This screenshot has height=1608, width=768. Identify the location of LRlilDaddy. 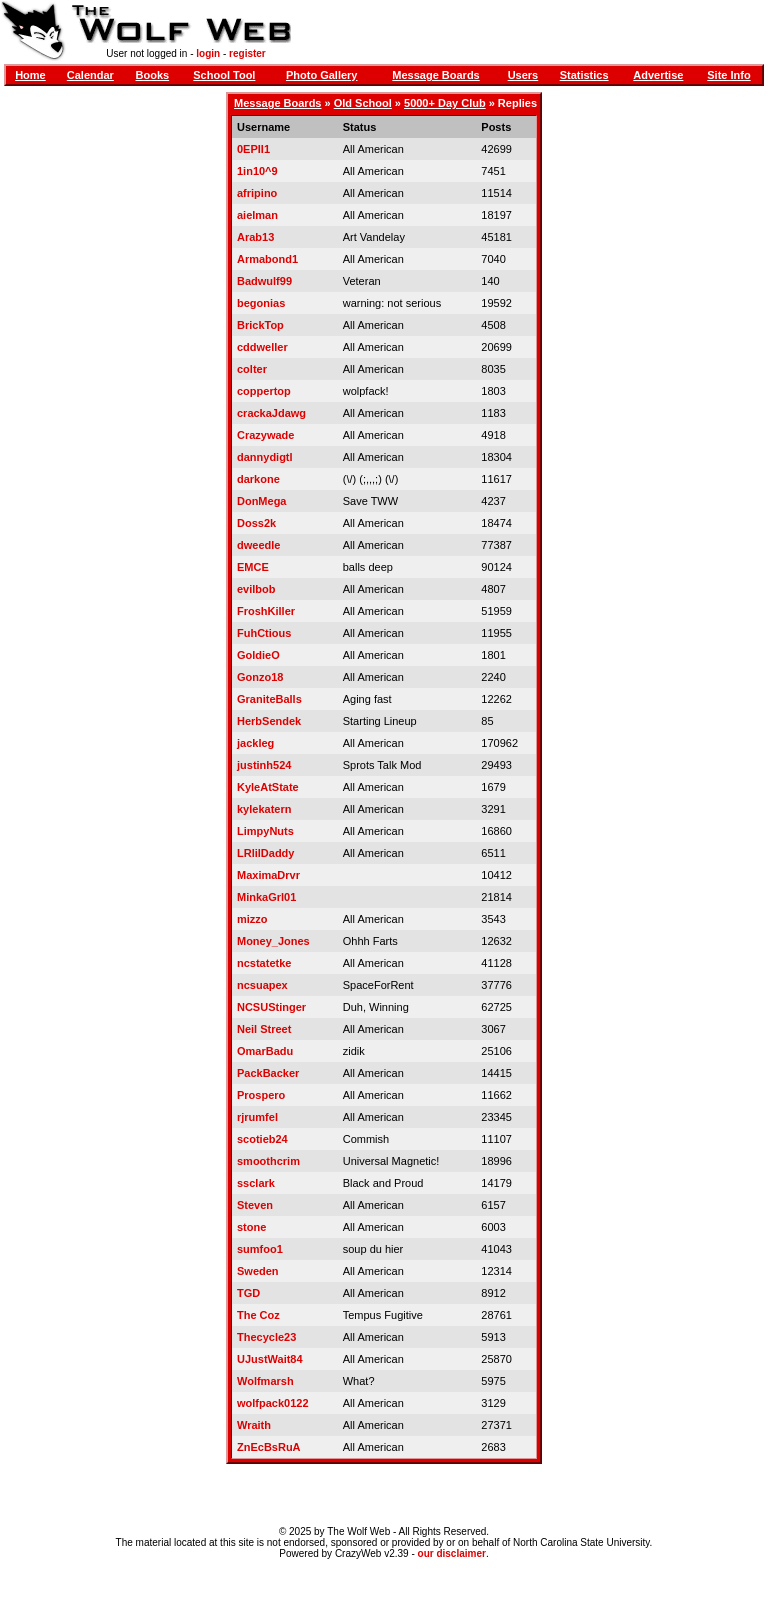
(265, 853).